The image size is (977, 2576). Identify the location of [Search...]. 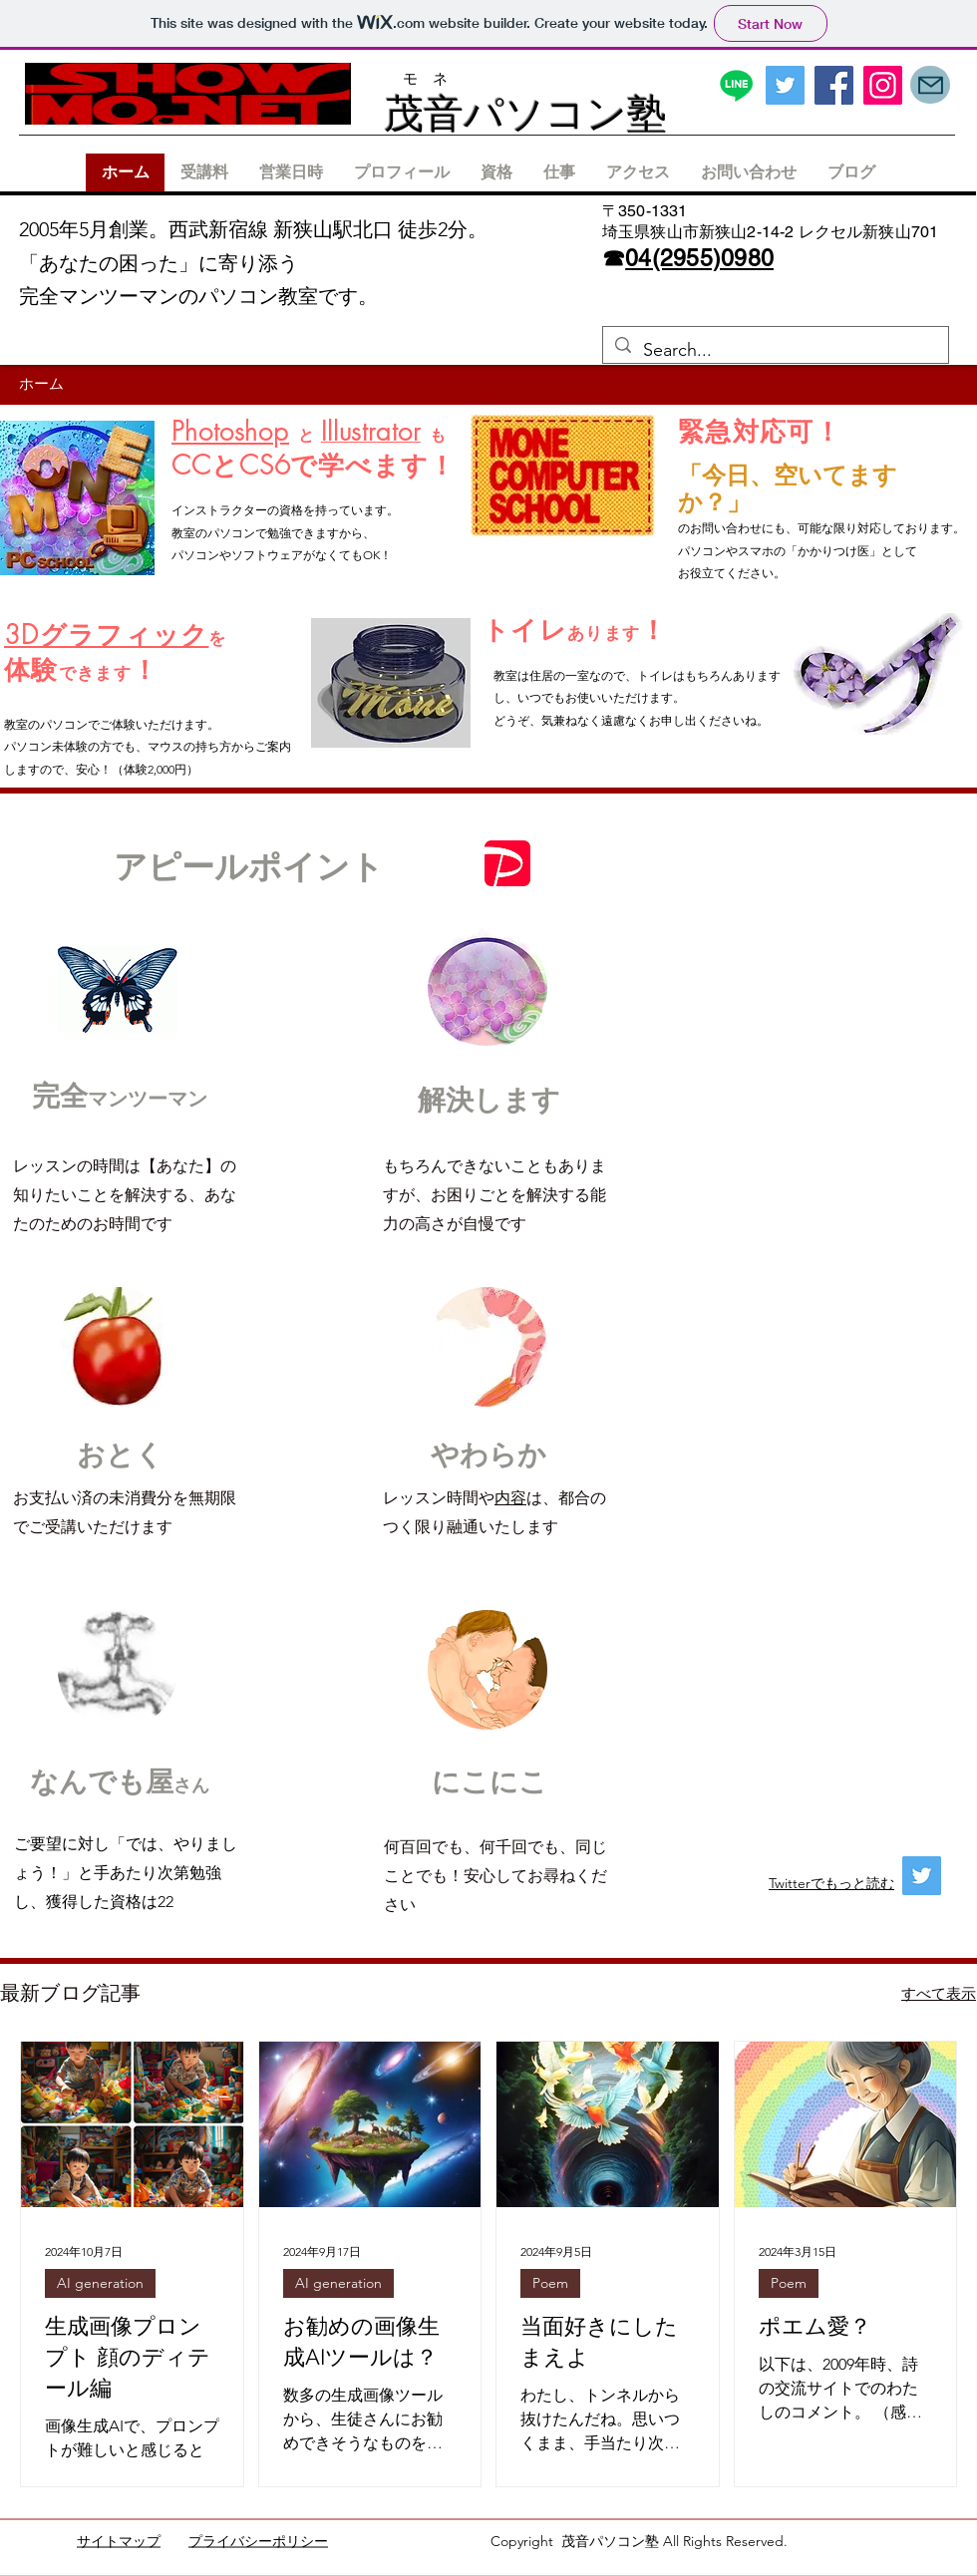
(774, 351).